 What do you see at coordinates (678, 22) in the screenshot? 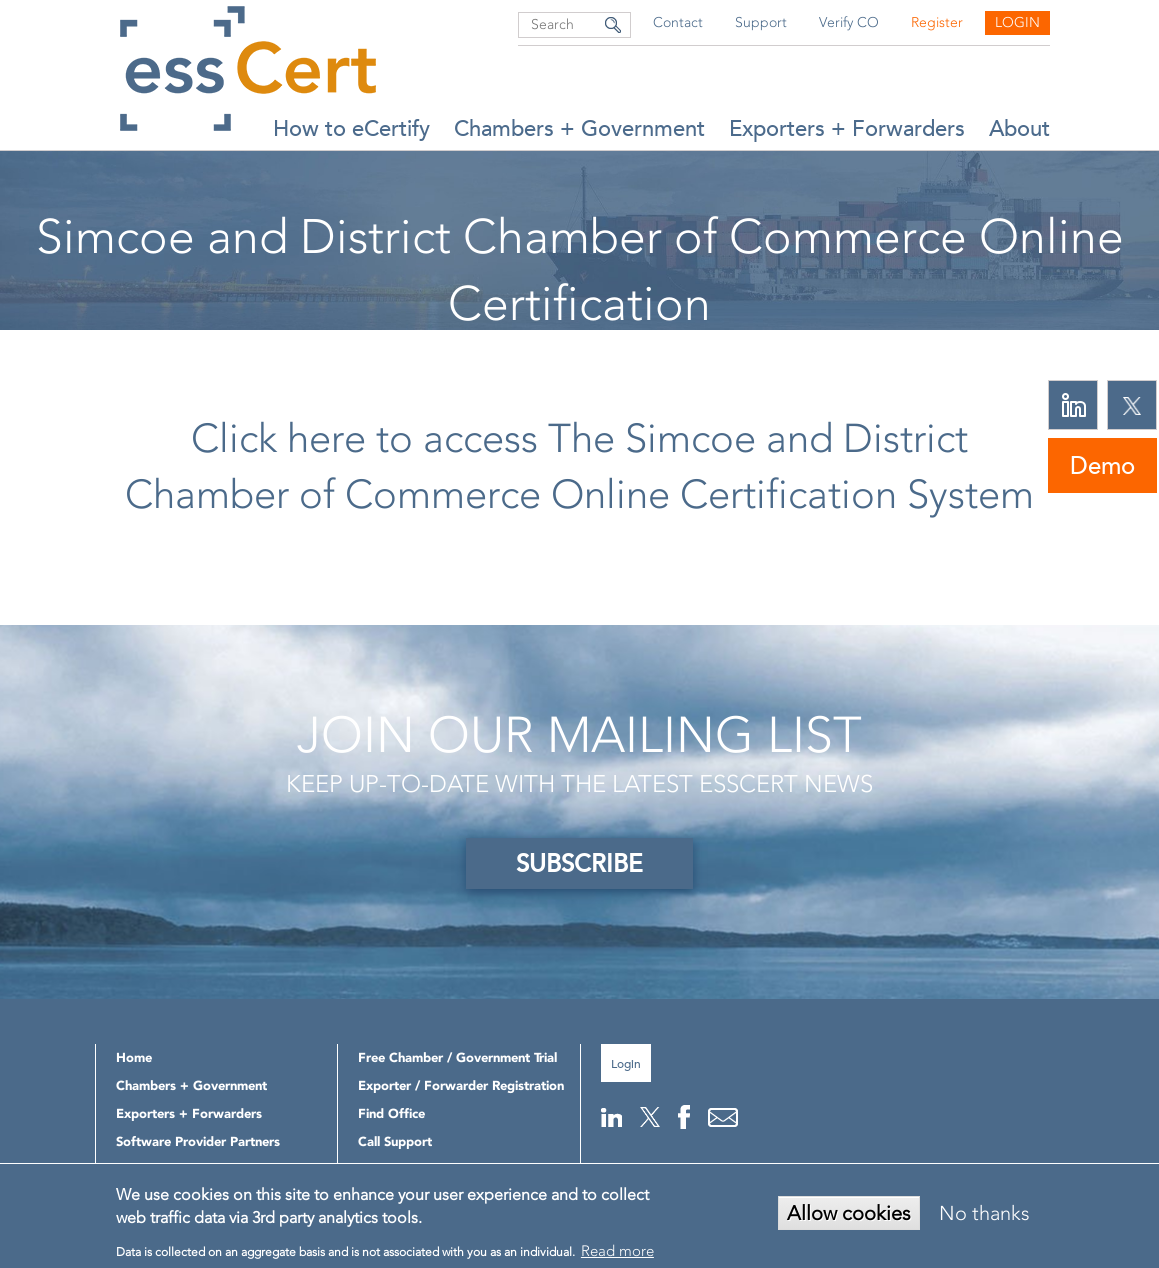
I see `Contact` at bounding box center [678, 22].